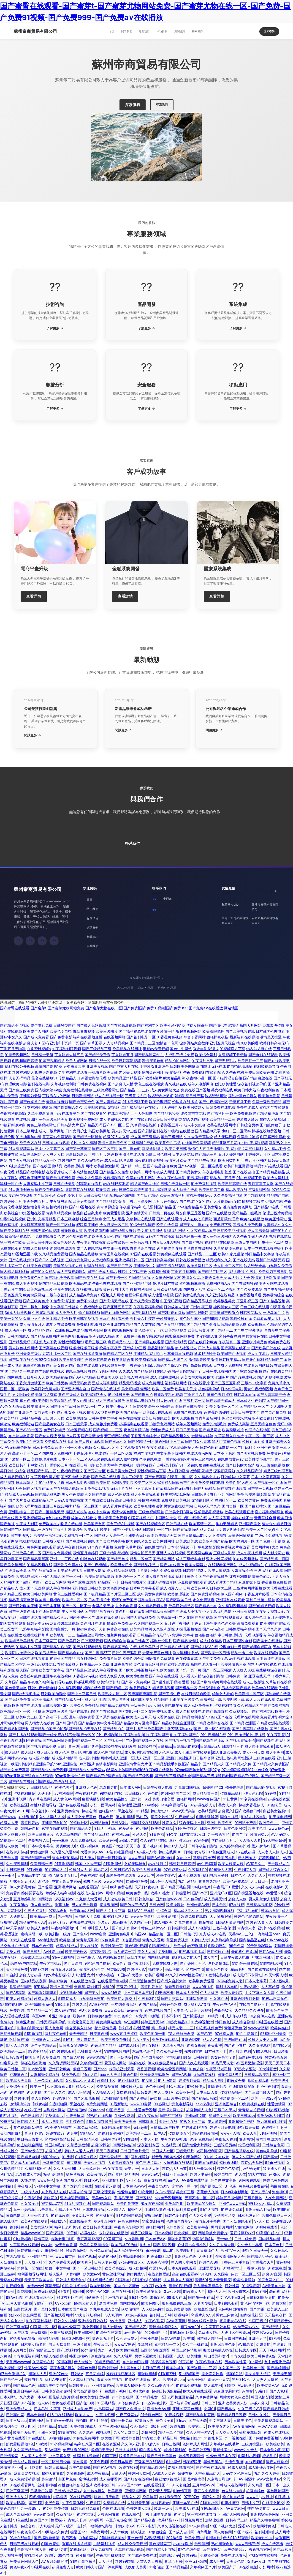  What do you see at coordinates (58, 1910) in the screenshot?
I see `97精品自拍` at bounding box center [58, 1910].